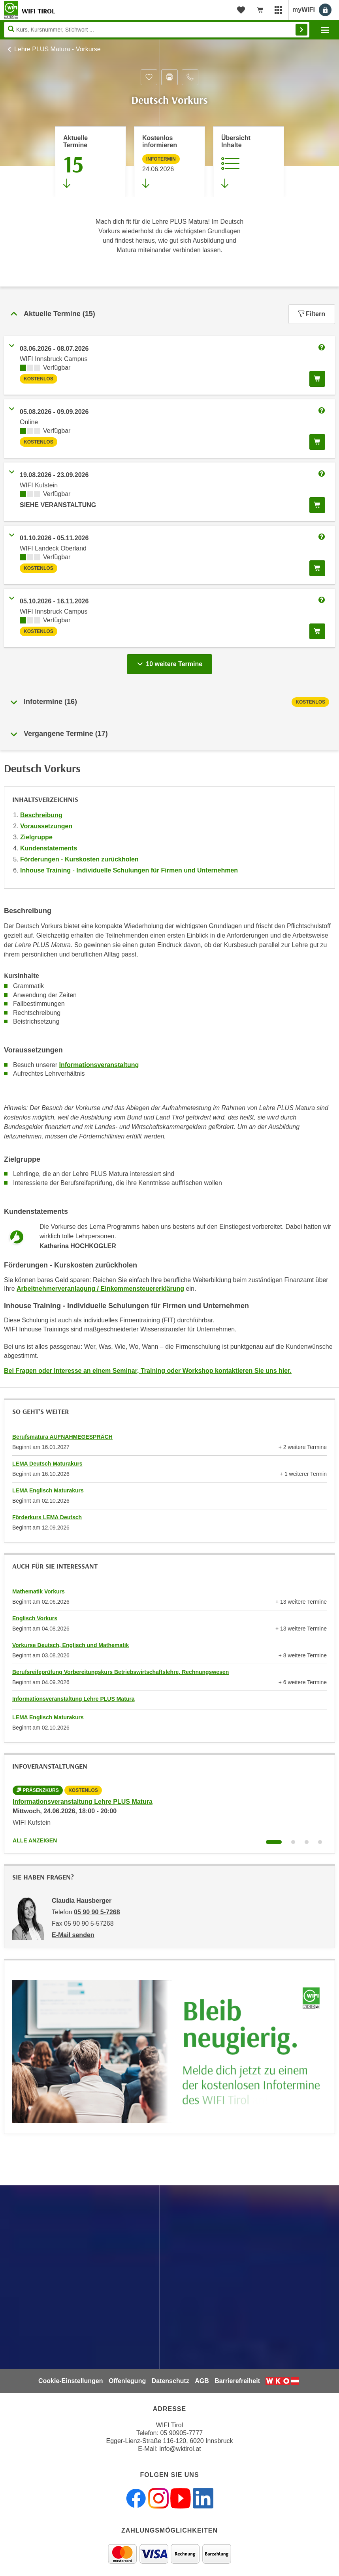  What do you see at coordinates (100, 1288) in the screenshot?
I see `Arbeitnehmerveranlagung / Einkommensteuererklärung` at bounding box center [100, 1288].